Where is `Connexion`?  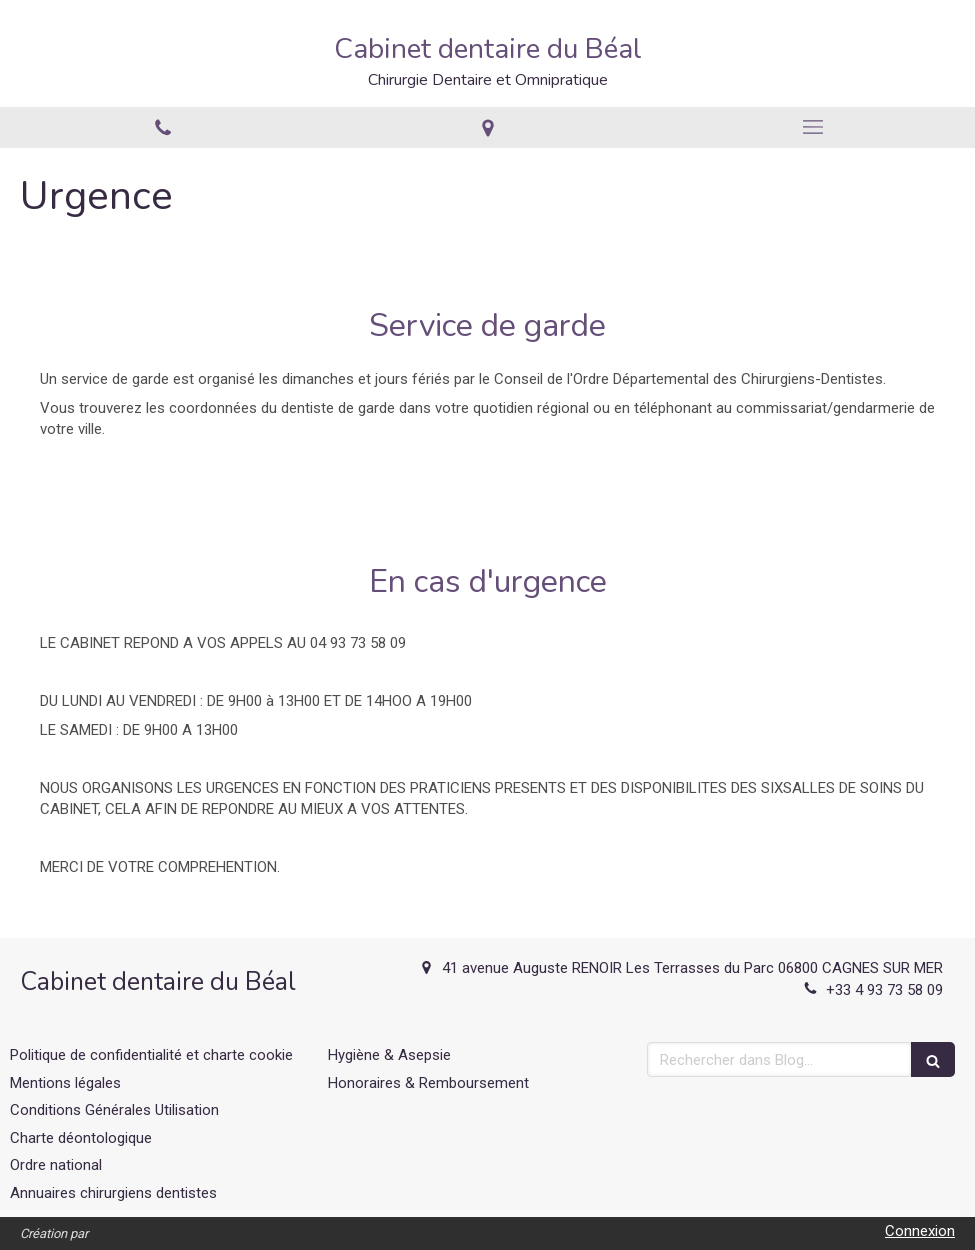
Connexion is located at coordinates (920, 1231).